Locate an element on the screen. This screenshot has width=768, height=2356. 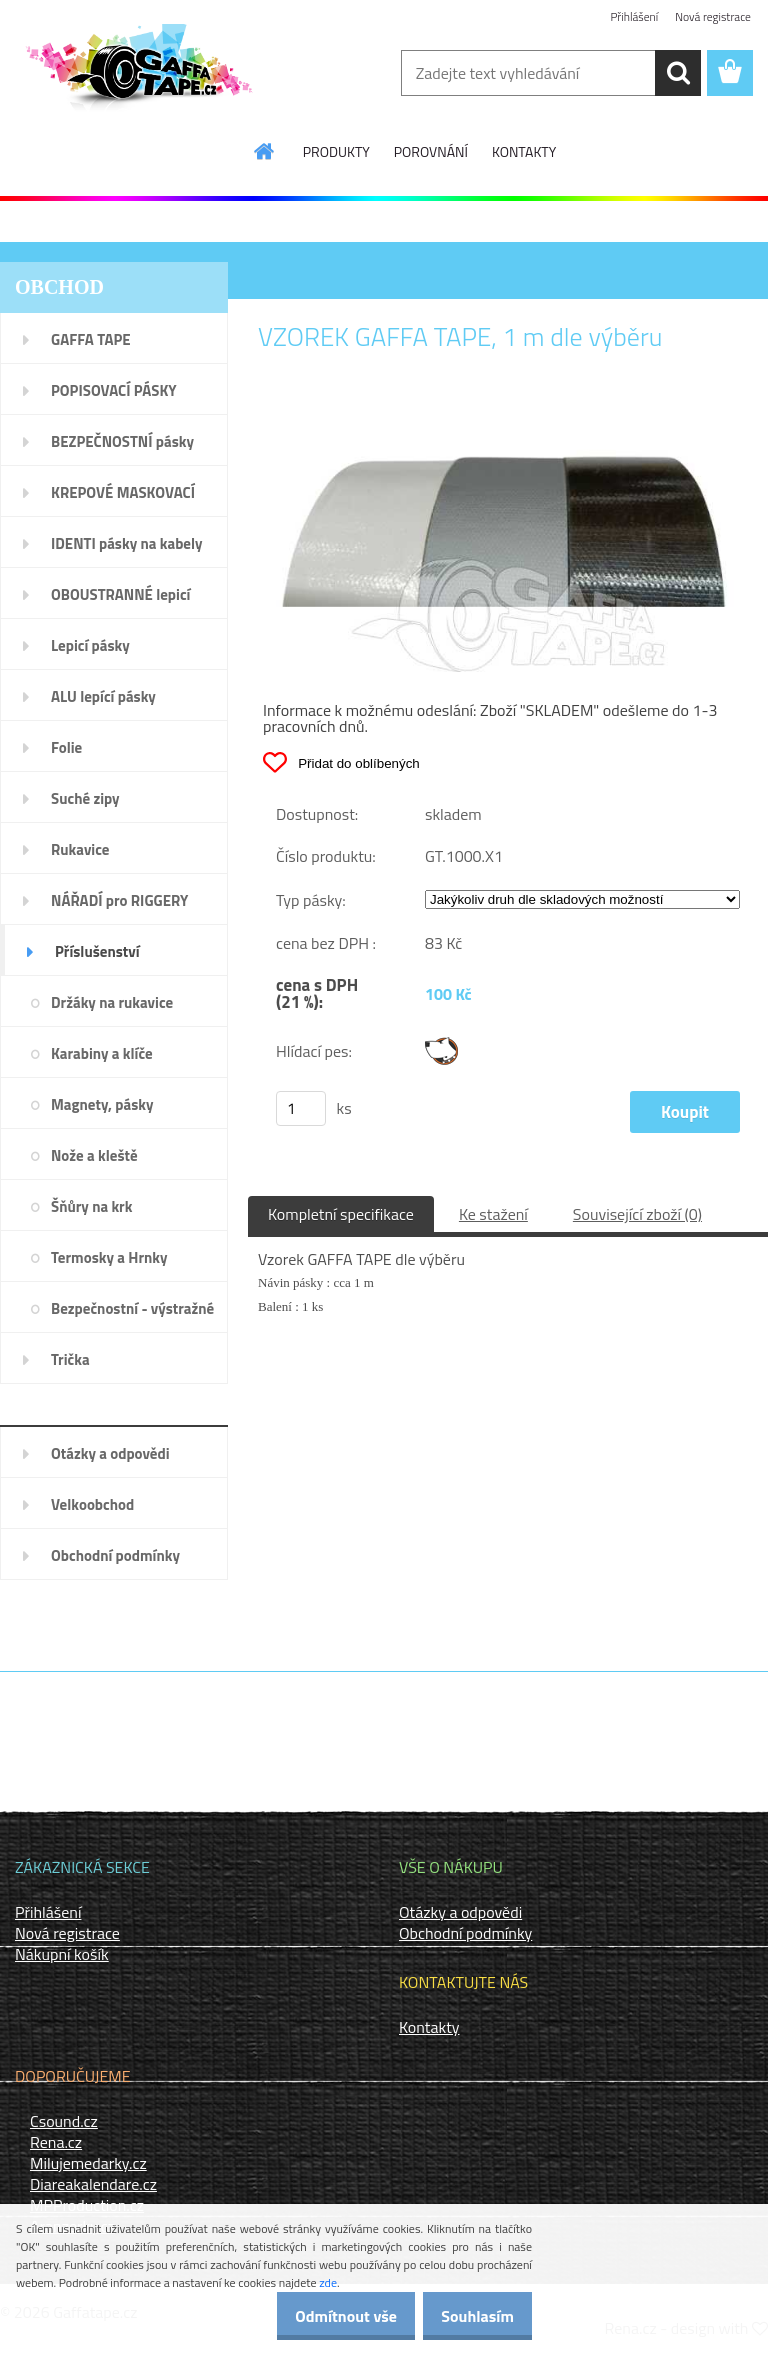
Přihlášení is located at coordinates (631, 17).